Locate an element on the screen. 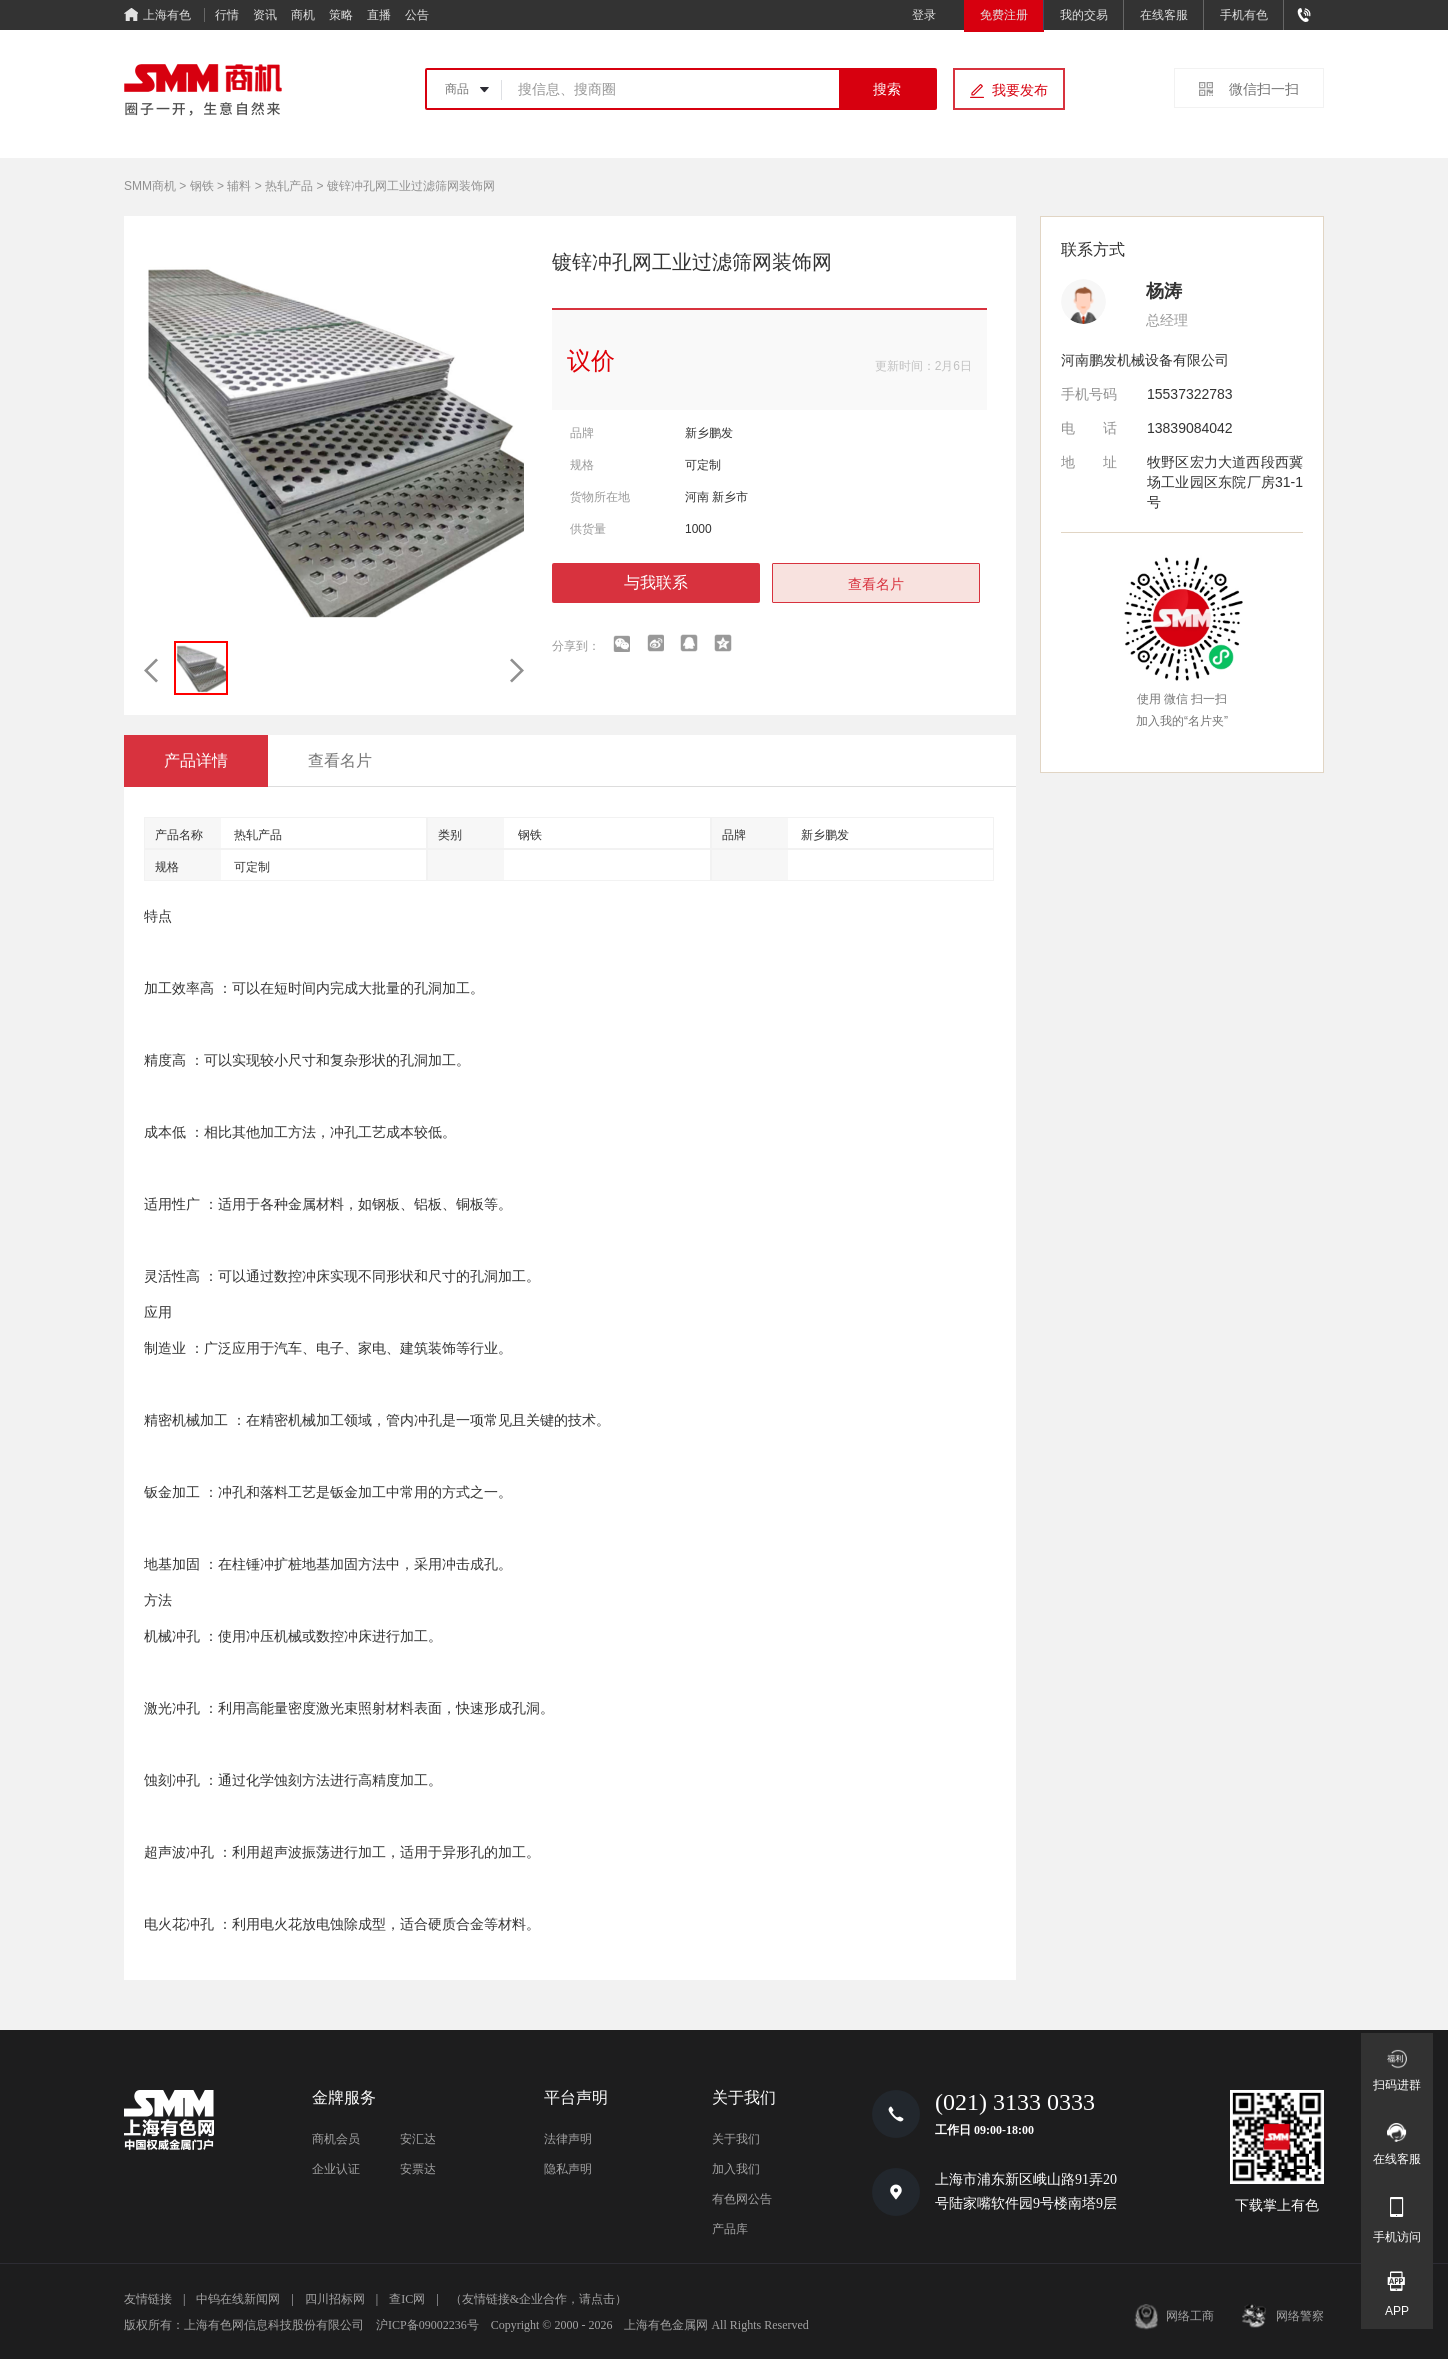  加入我们 is located at coordinates (736, 2169).